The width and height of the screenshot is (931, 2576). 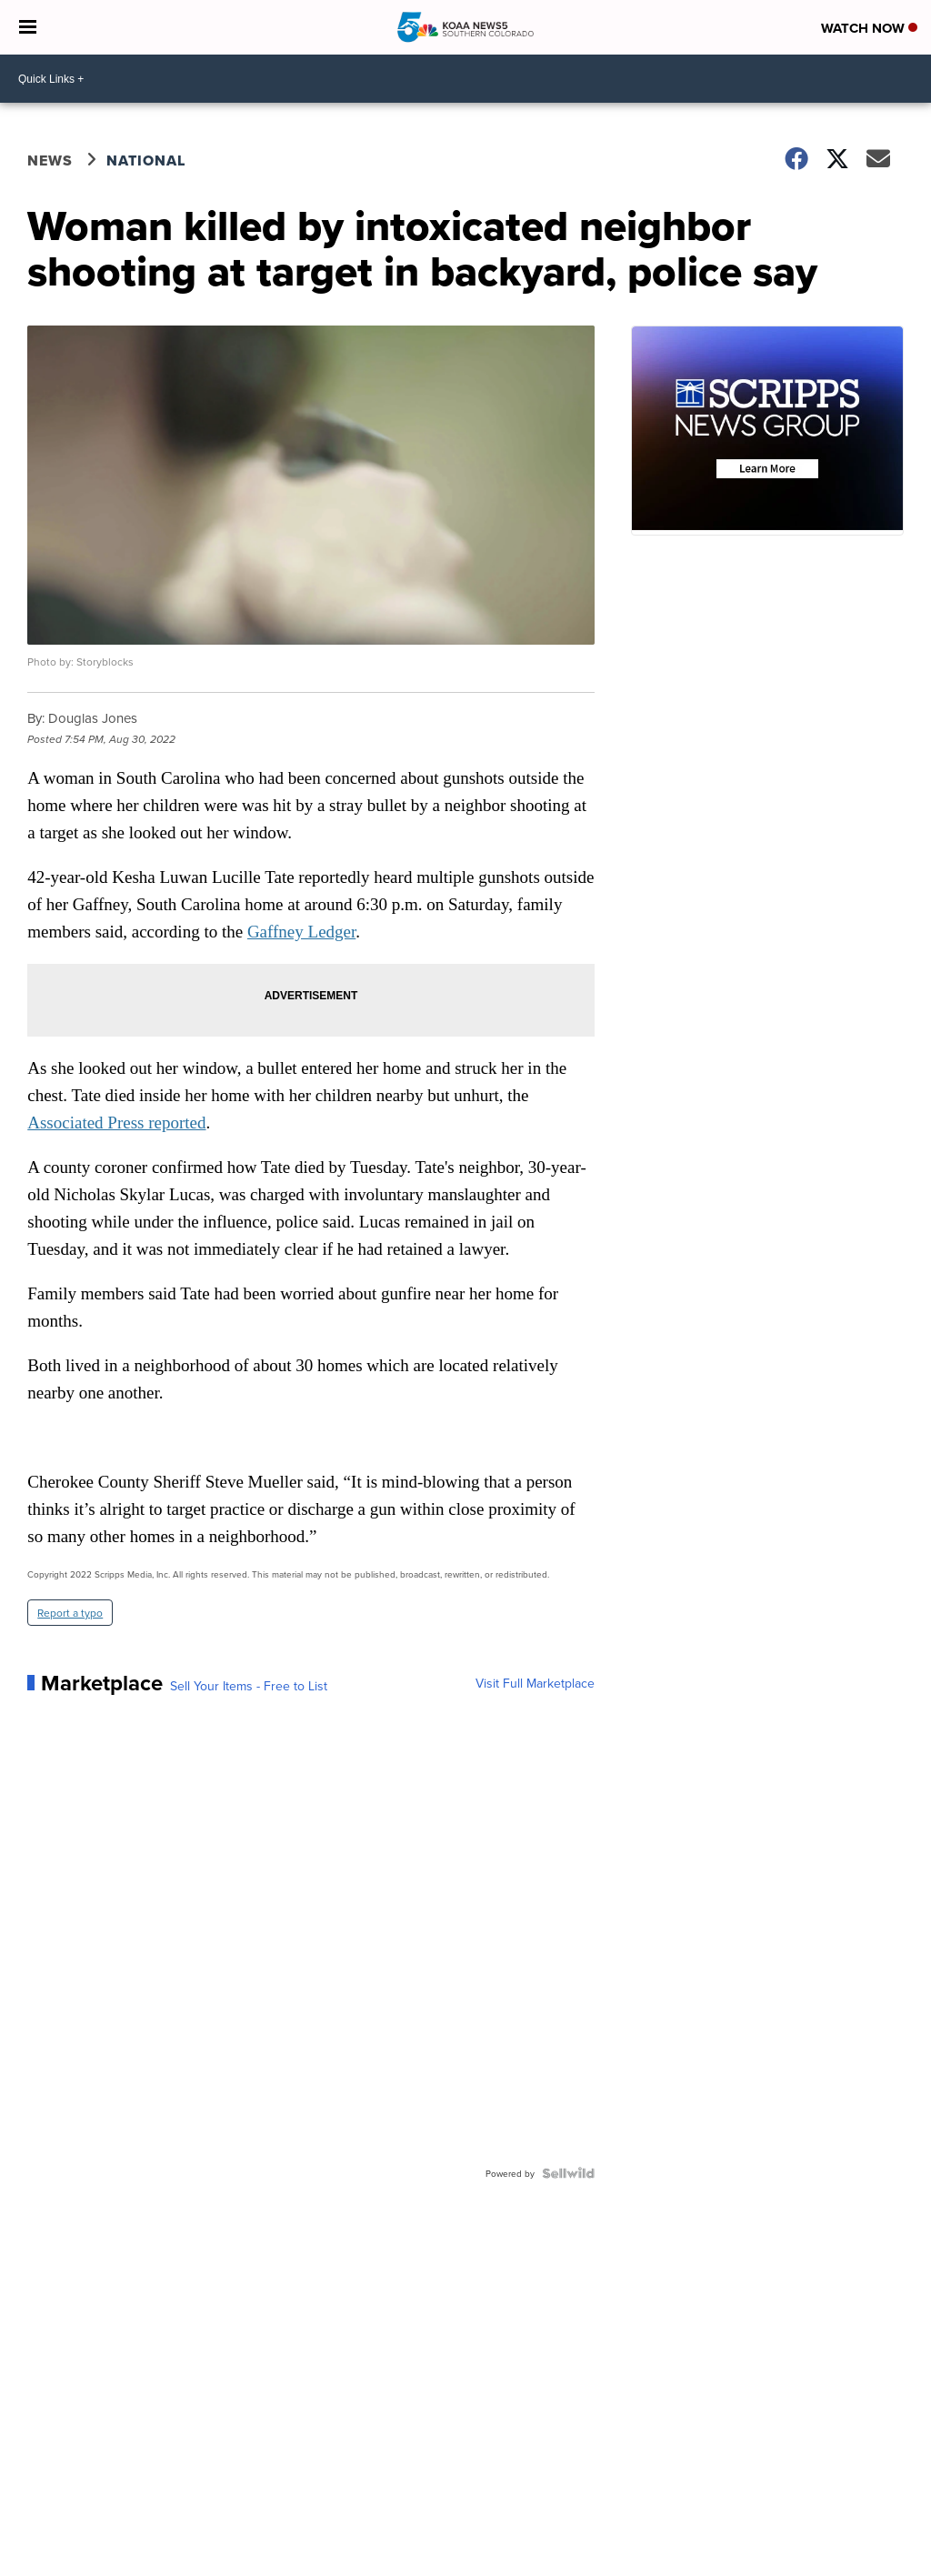 What do you see at coordinates (535, 1683) in the screenshot?
I see `Visit Full Marketplace` at bounding box center [535, 1683].